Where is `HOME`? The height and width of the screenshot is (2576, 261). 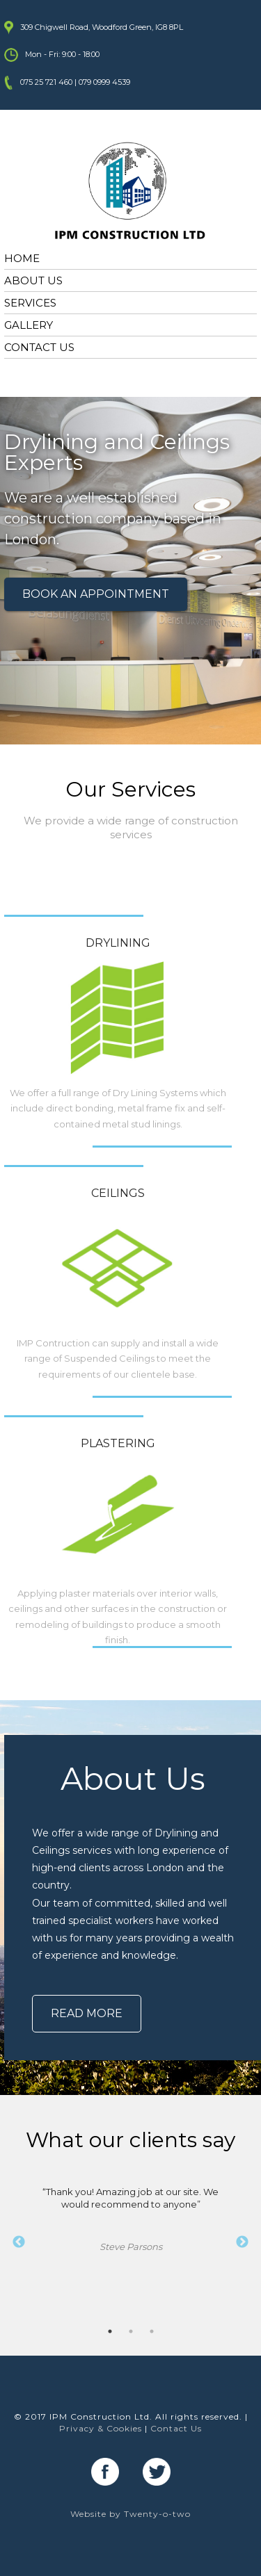 HOME is located at coordinates (22, 258).